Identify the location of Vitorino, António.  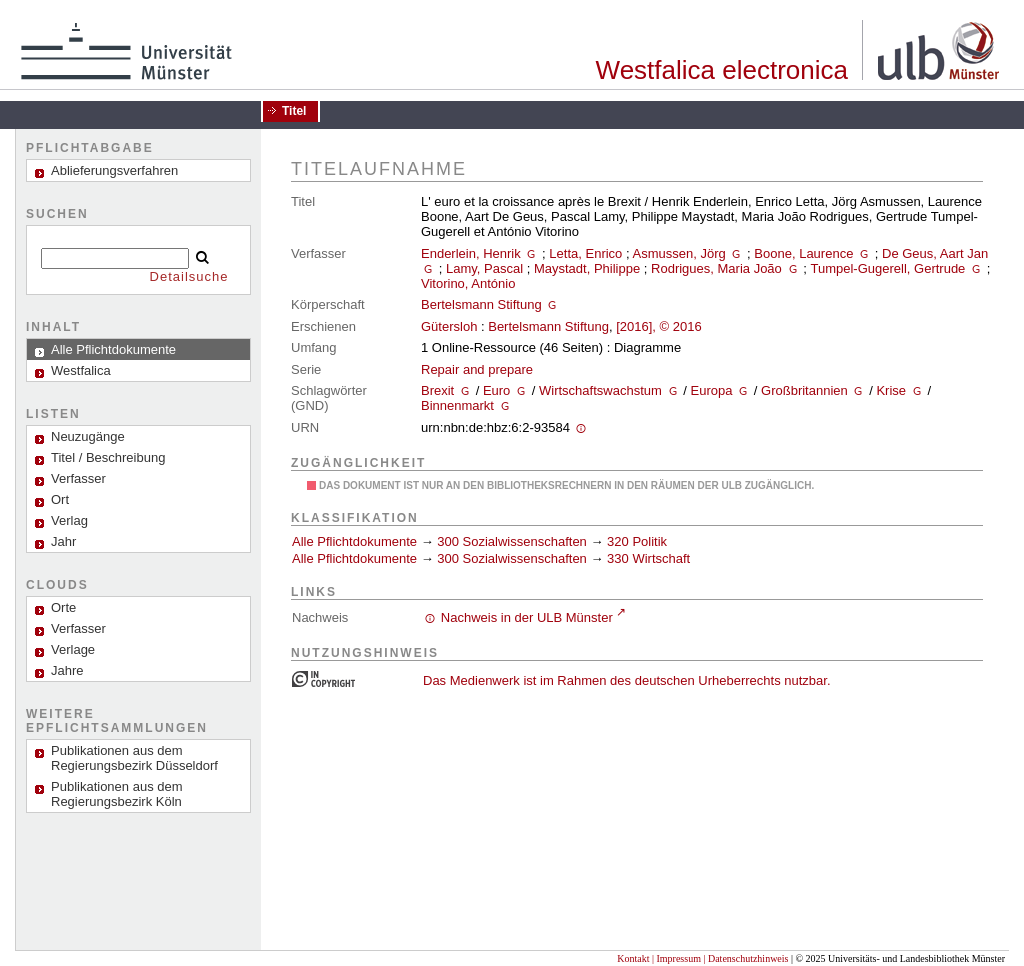
(468, 283).